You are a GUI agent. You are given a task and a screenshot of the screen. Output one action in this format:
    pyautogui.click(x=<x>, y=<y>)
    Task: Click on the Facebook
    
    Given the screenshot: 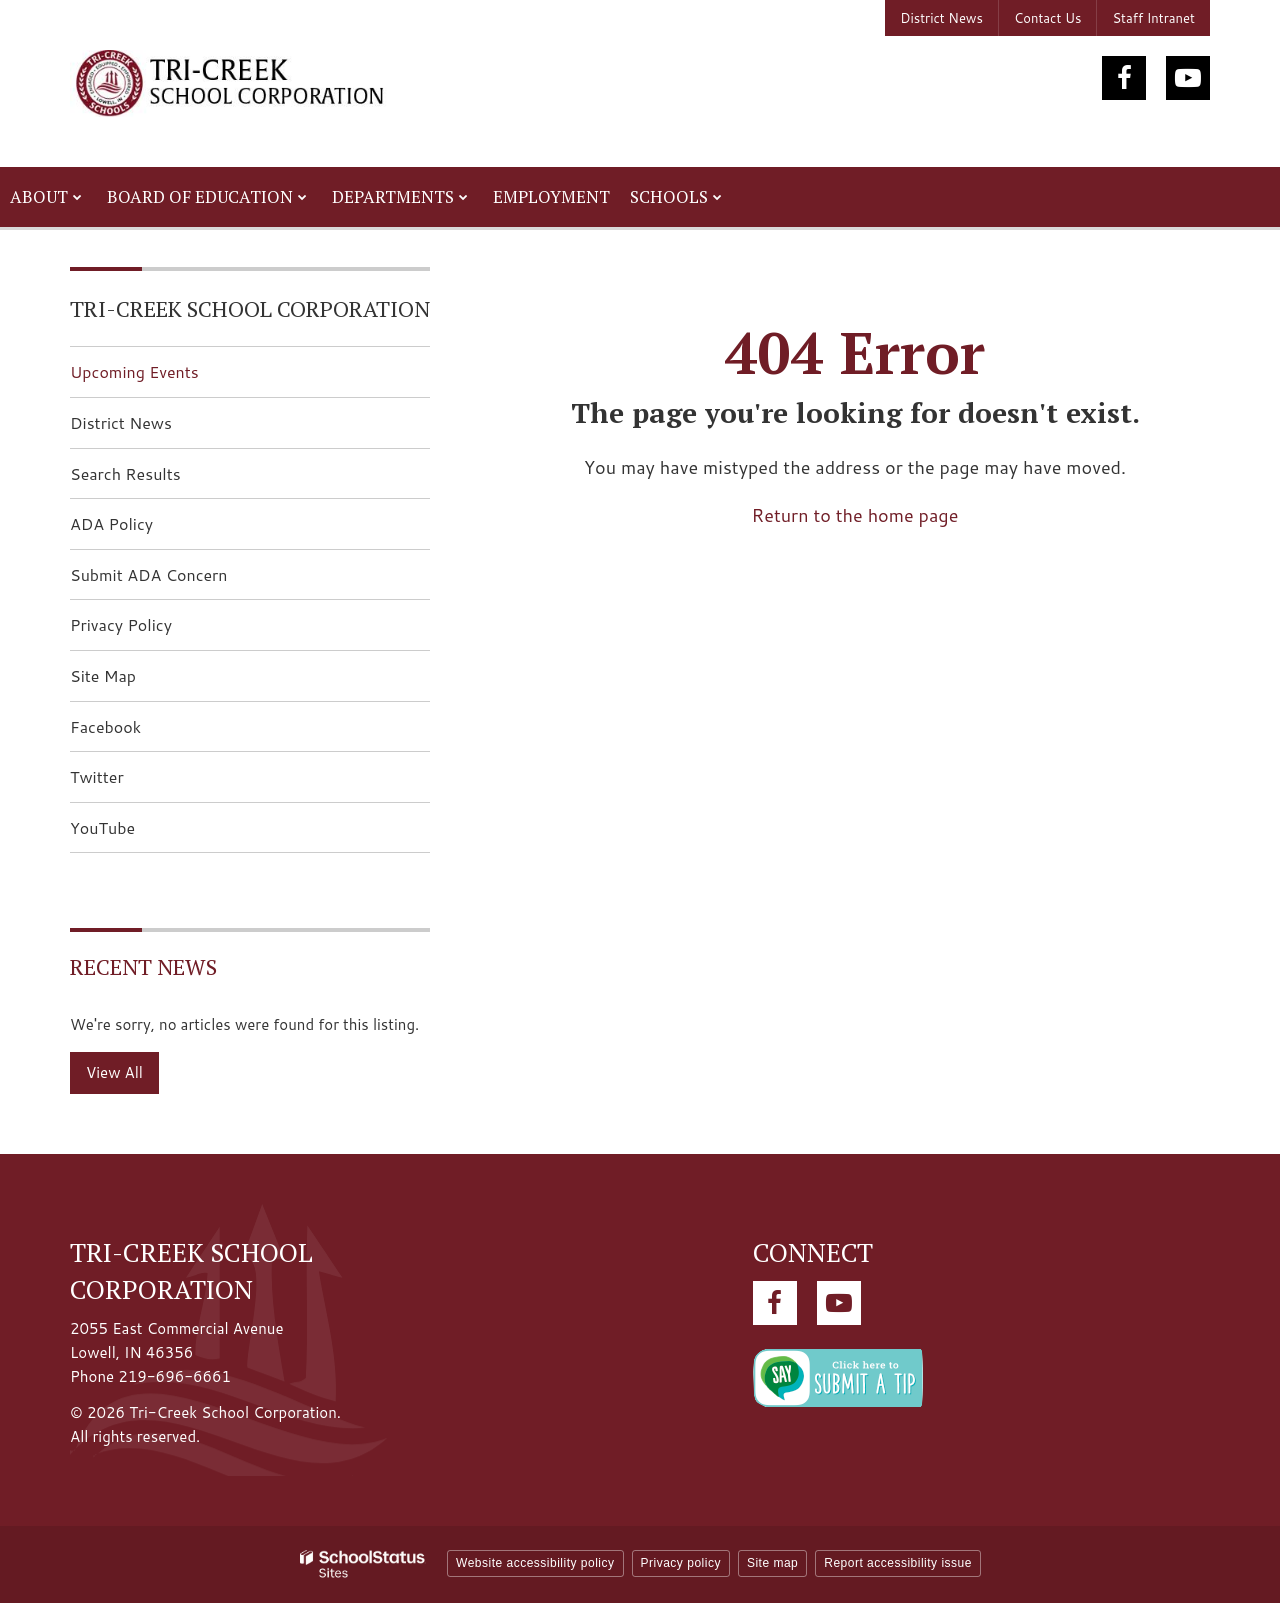 What is the action you would take?
    pyautogui.click(x=137, y=732)
    